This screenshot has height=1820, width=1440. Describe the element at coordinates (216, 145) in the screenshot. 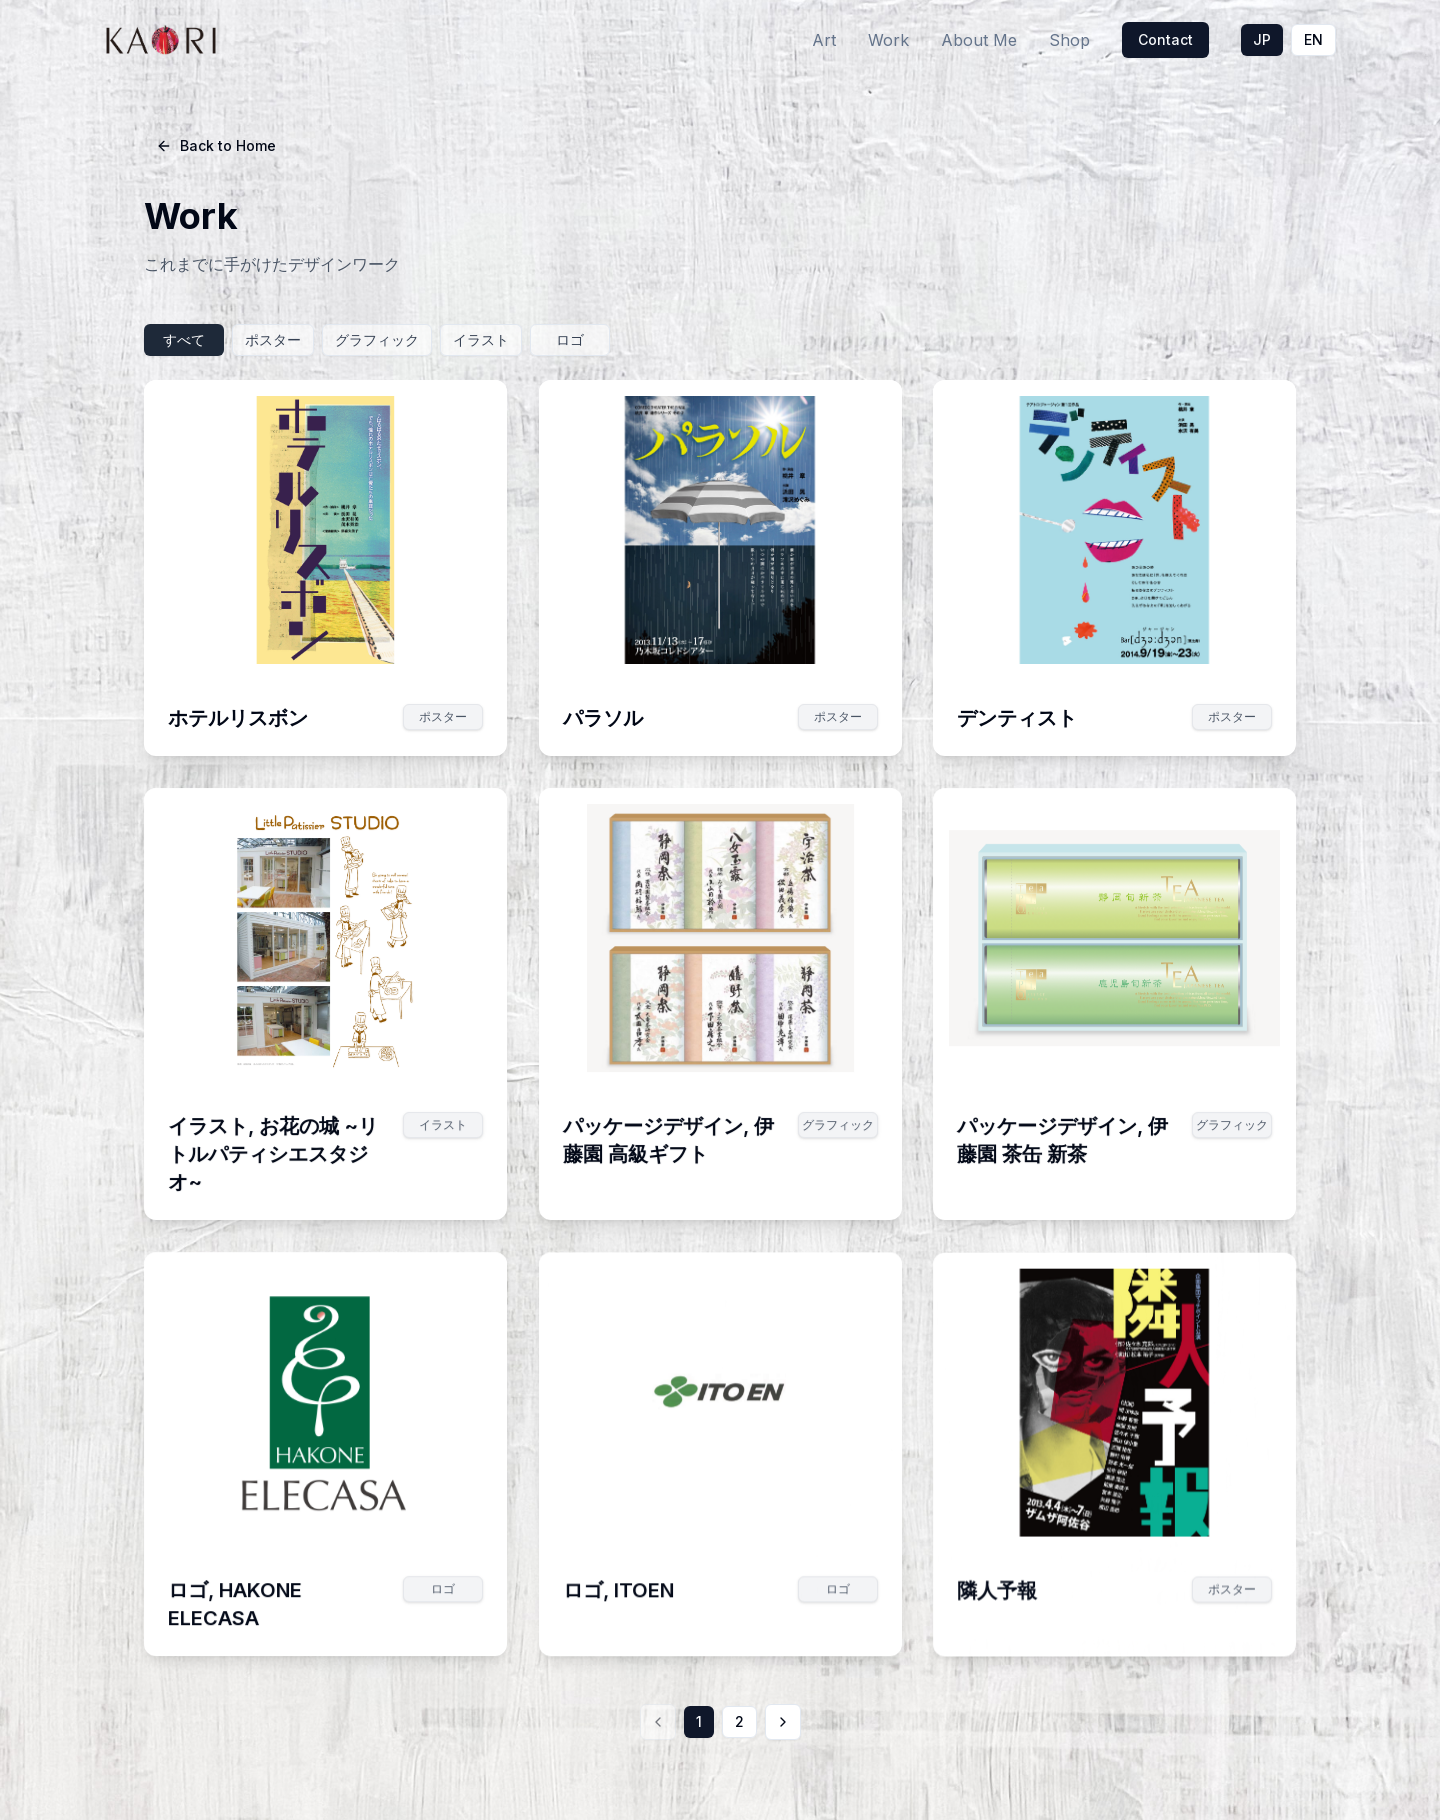

I see `Back to Home` at that location.